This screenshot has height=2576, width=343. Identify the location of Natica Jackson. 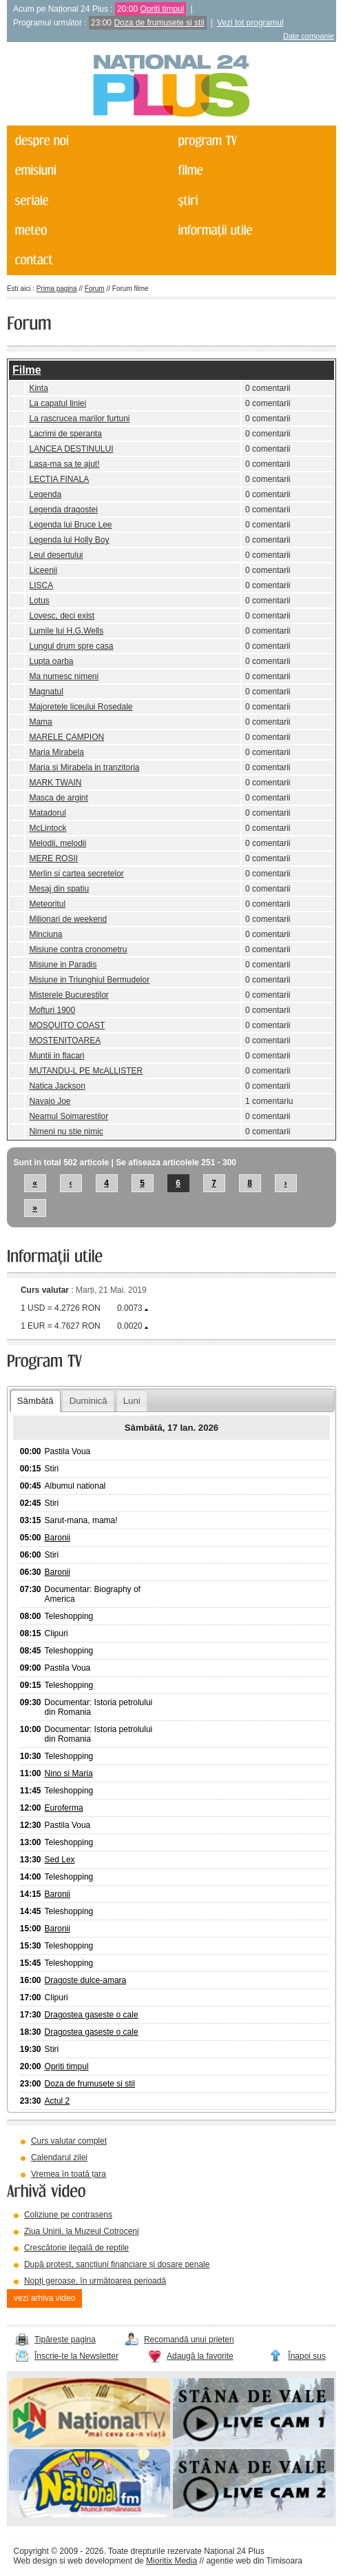
(57, 1086).